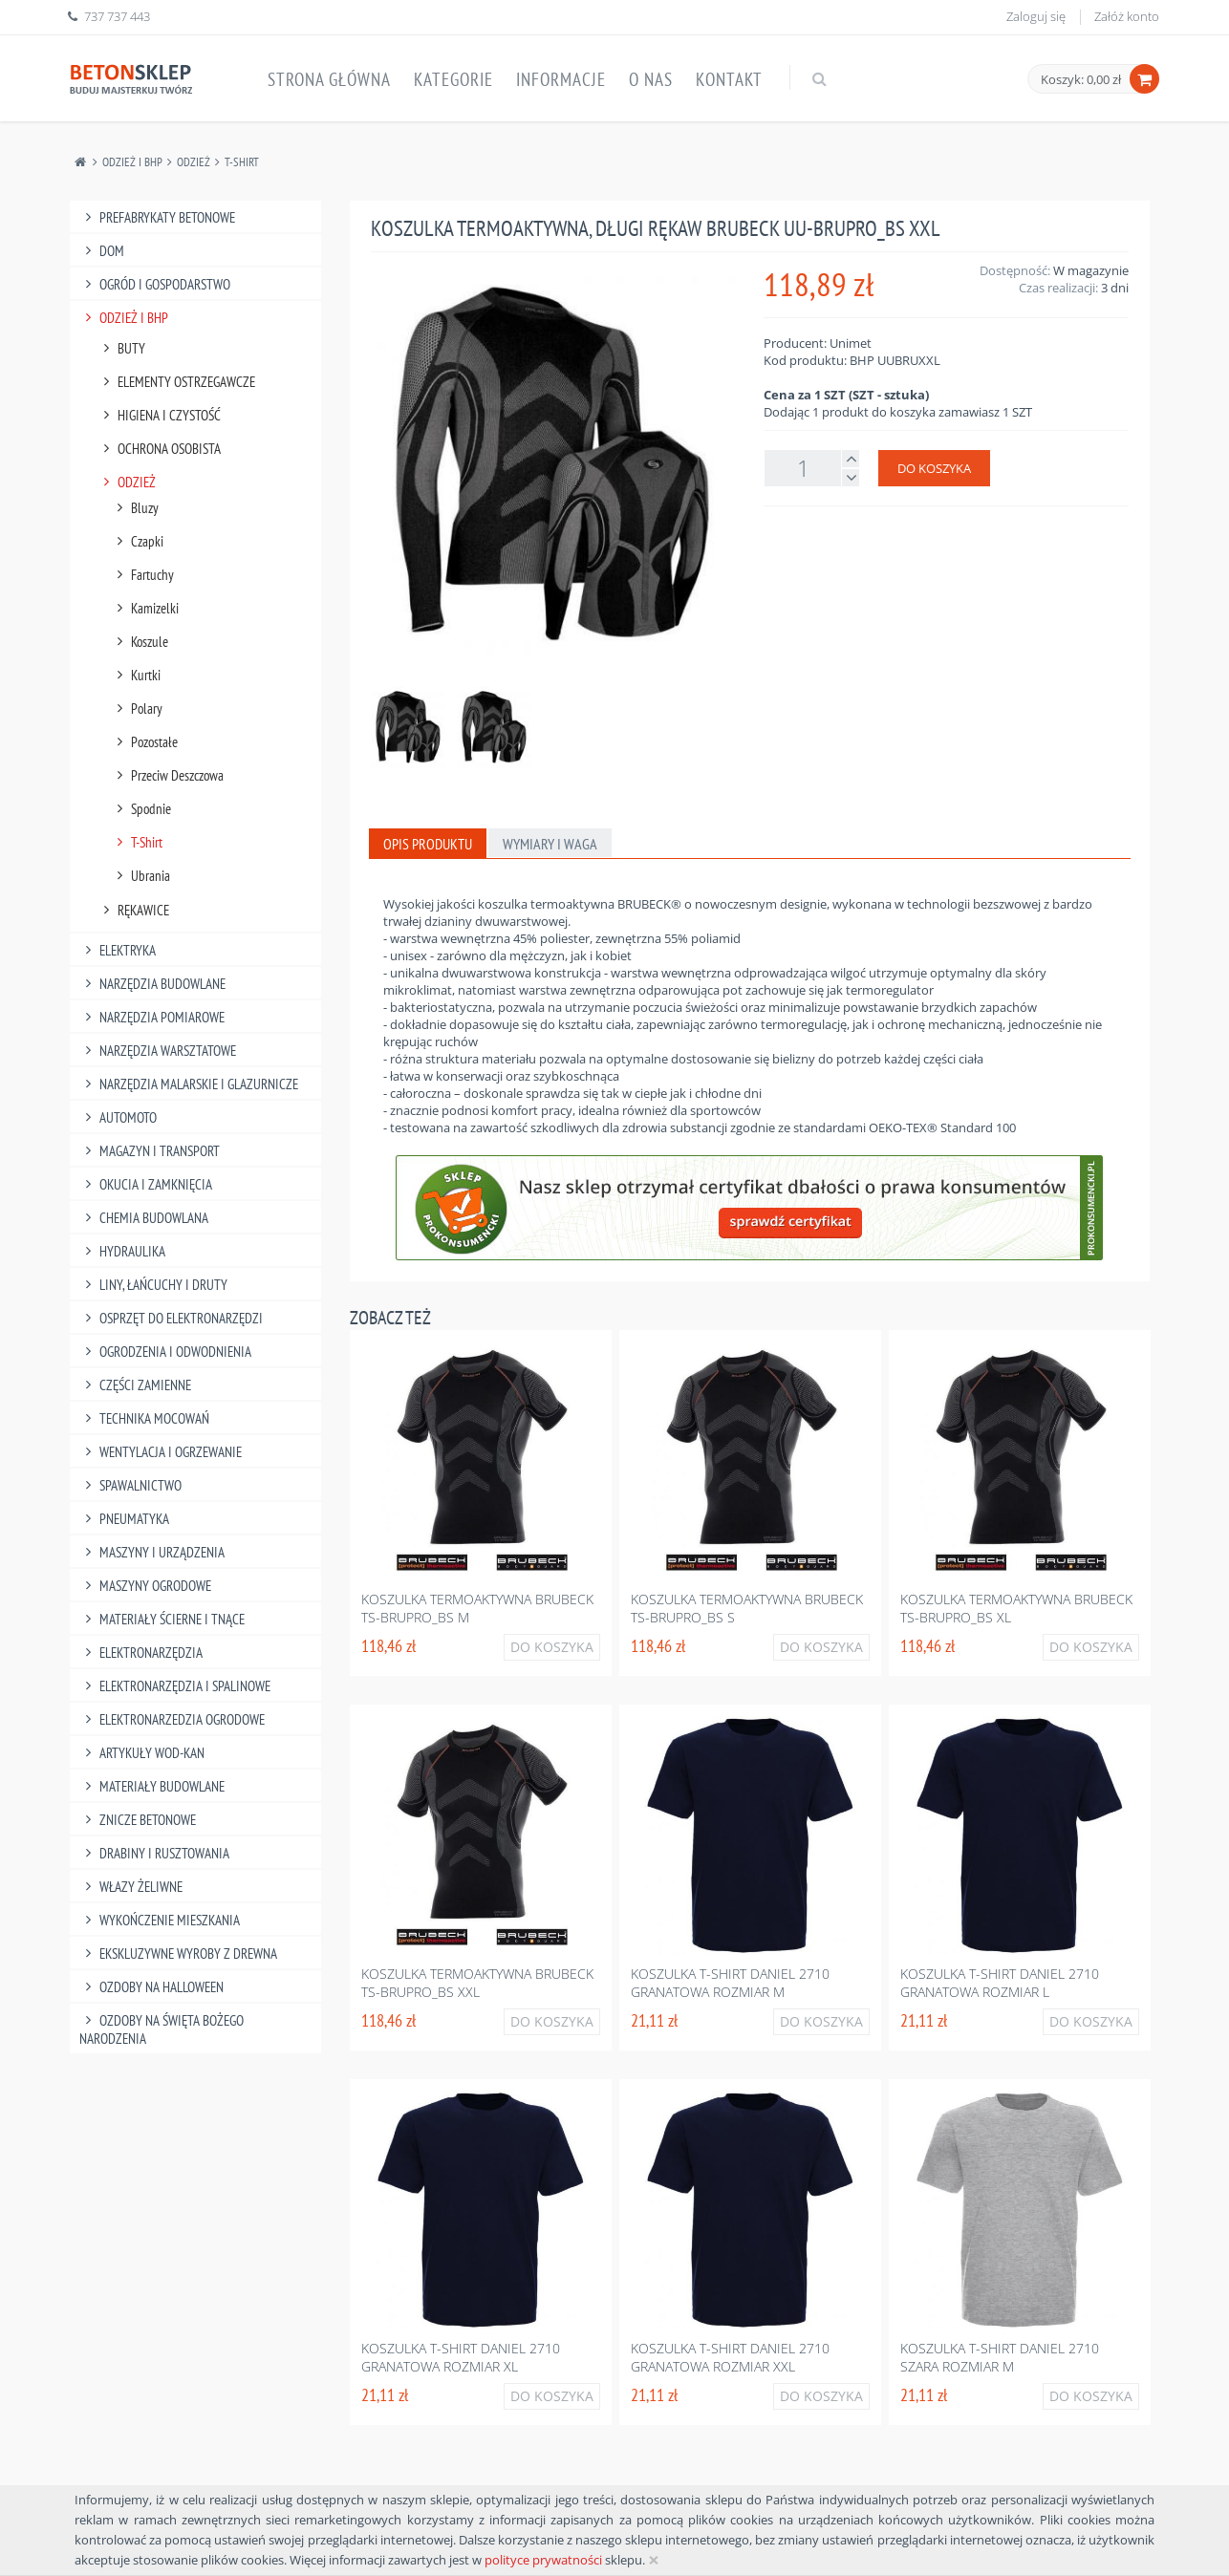  What do you see at coordinates (747, 1608) in the screenshot?
I see `Koszulka termoaktywna brubeck ts-brupro_bs s` at bounding box center [747, 1608].